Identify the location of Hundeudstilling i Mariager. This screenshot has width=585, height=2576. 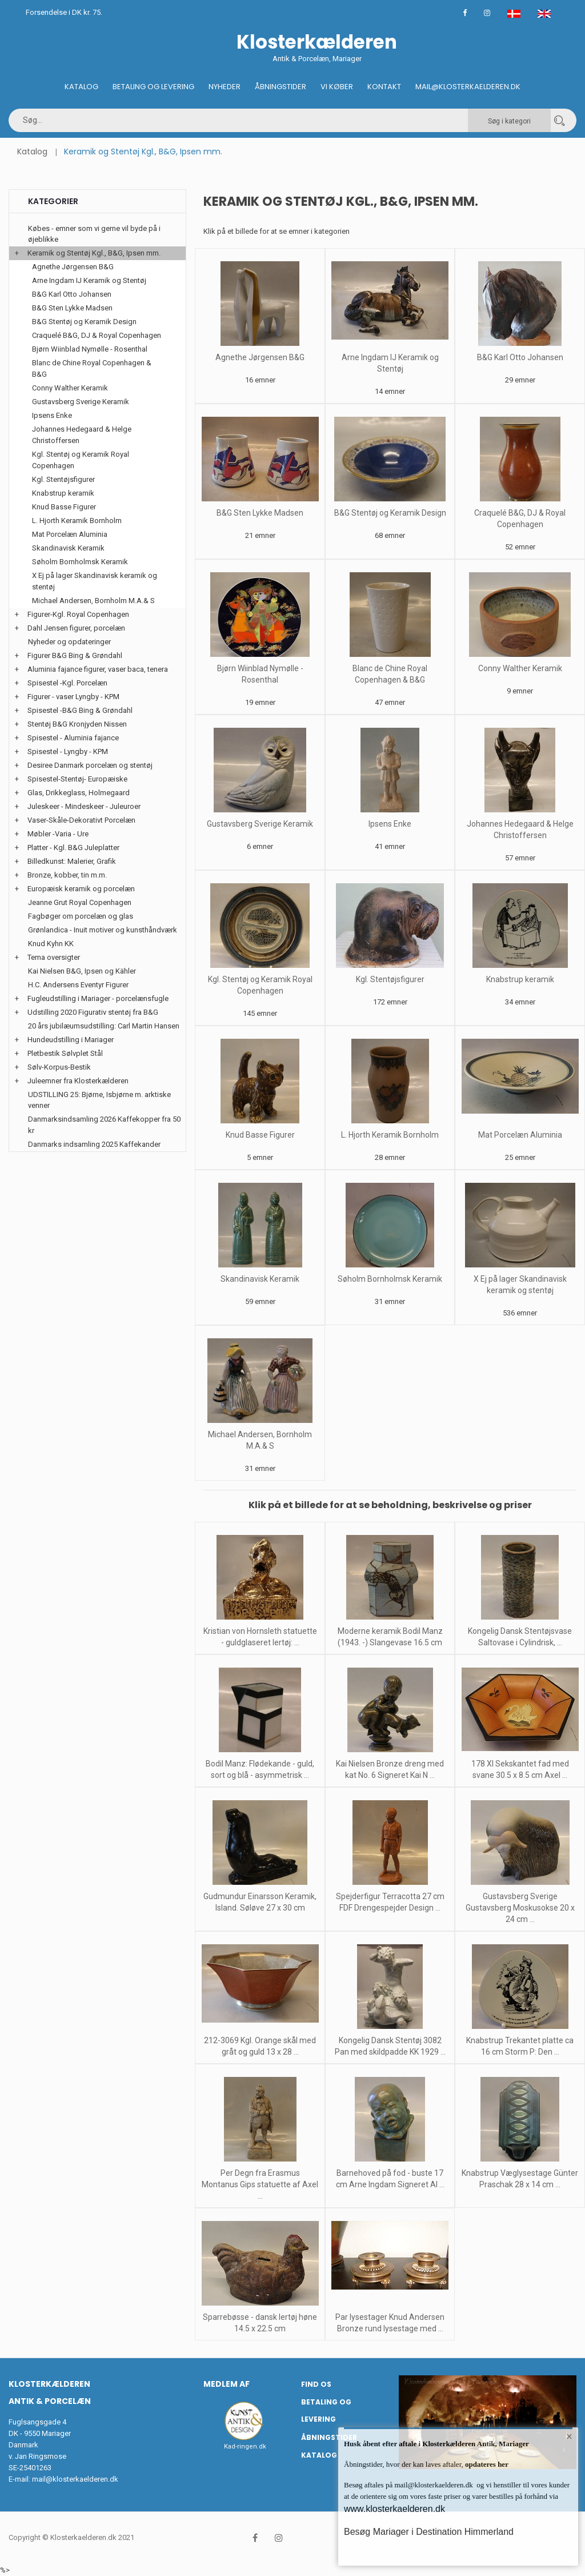
(70, 1039).